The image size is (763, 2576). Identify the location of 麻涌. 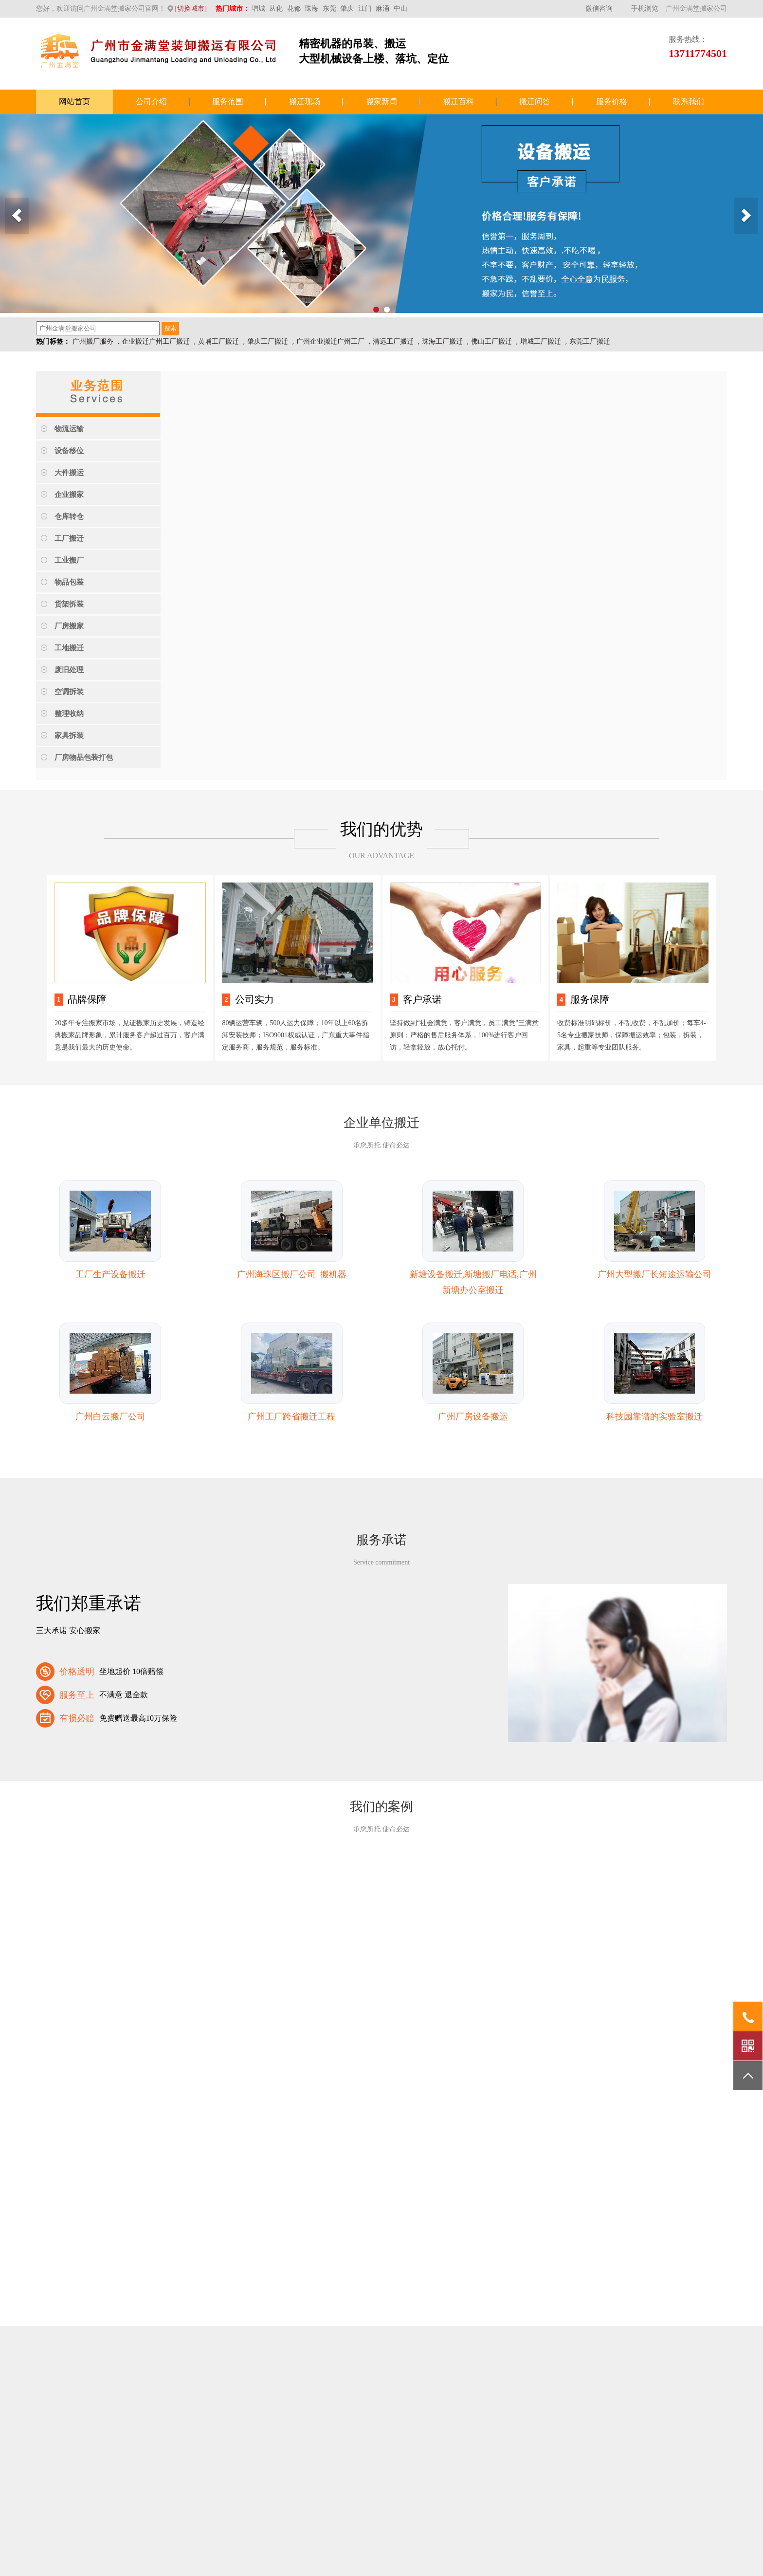
(382, 8).